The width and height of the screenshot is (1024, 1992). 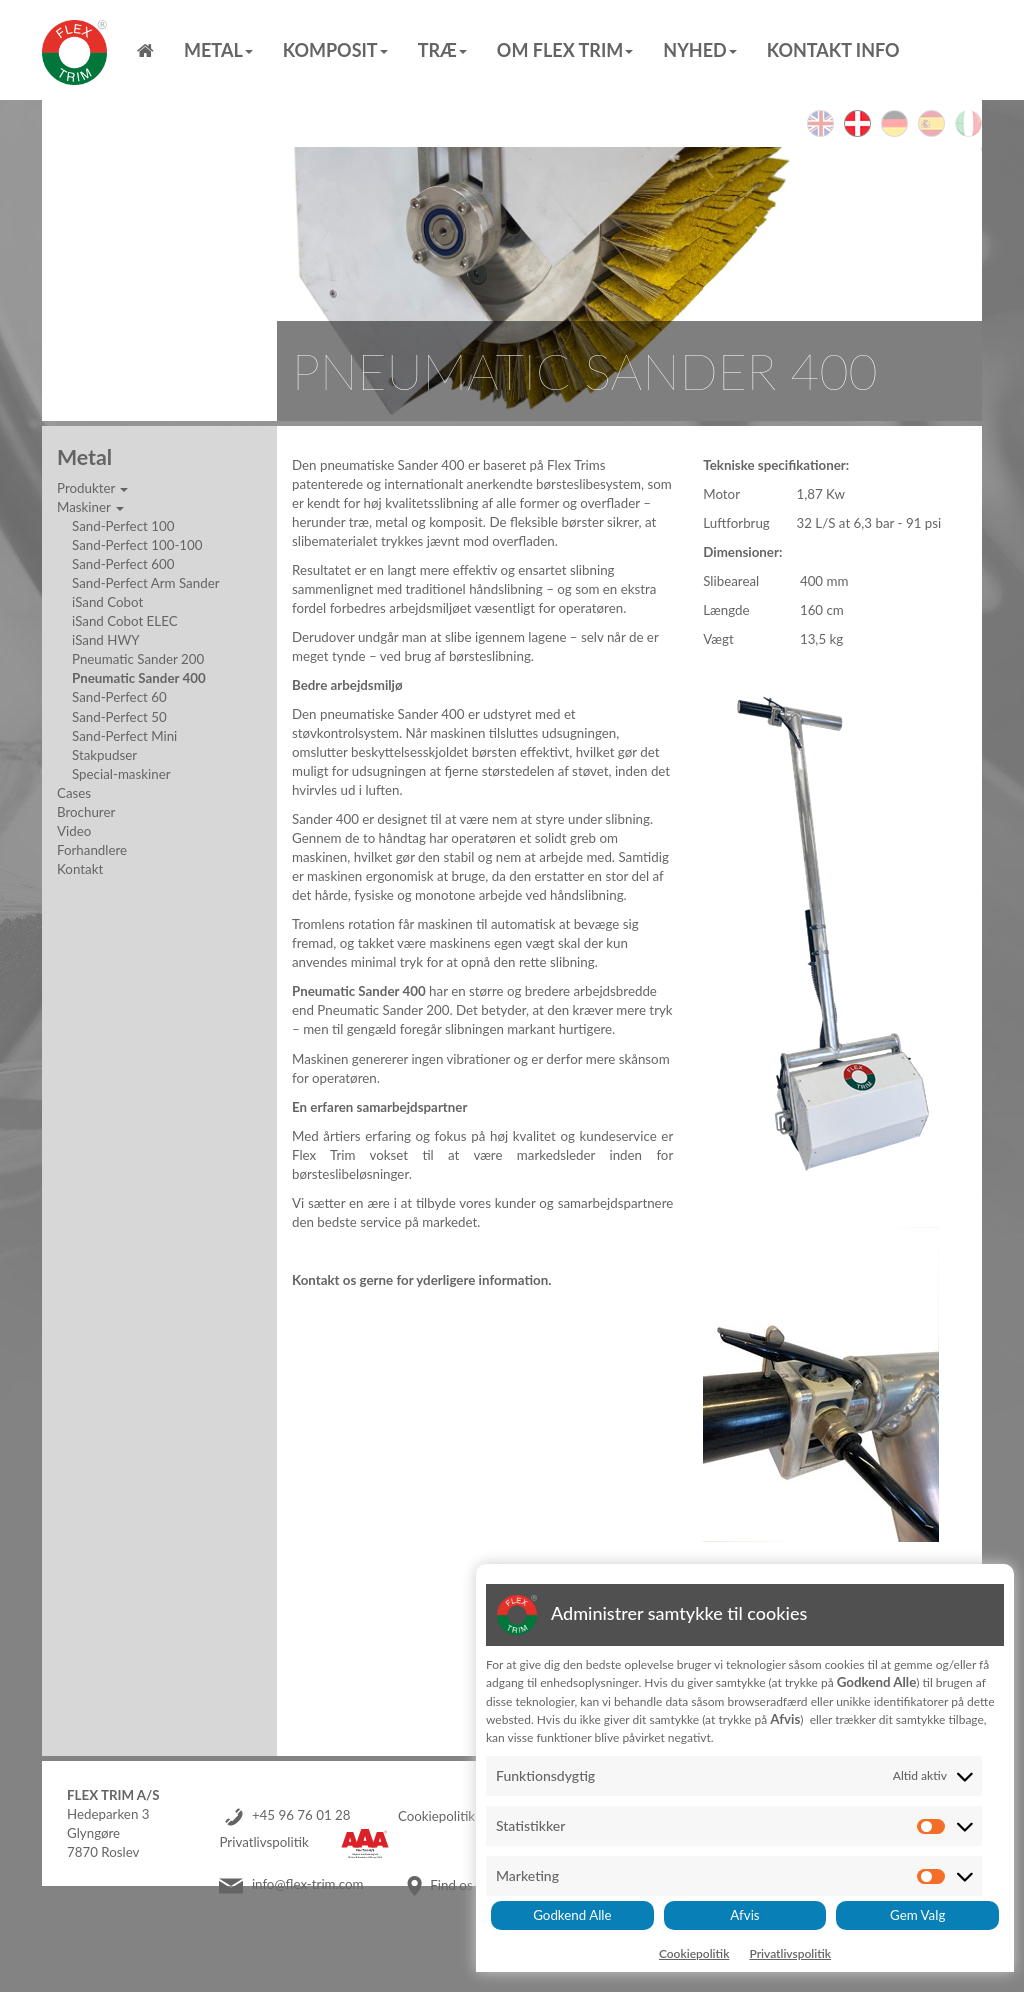 What do you see at coordinates (104, 755) in the screenshot?
I see `Stakpudser` at bounding box center [104, 755].